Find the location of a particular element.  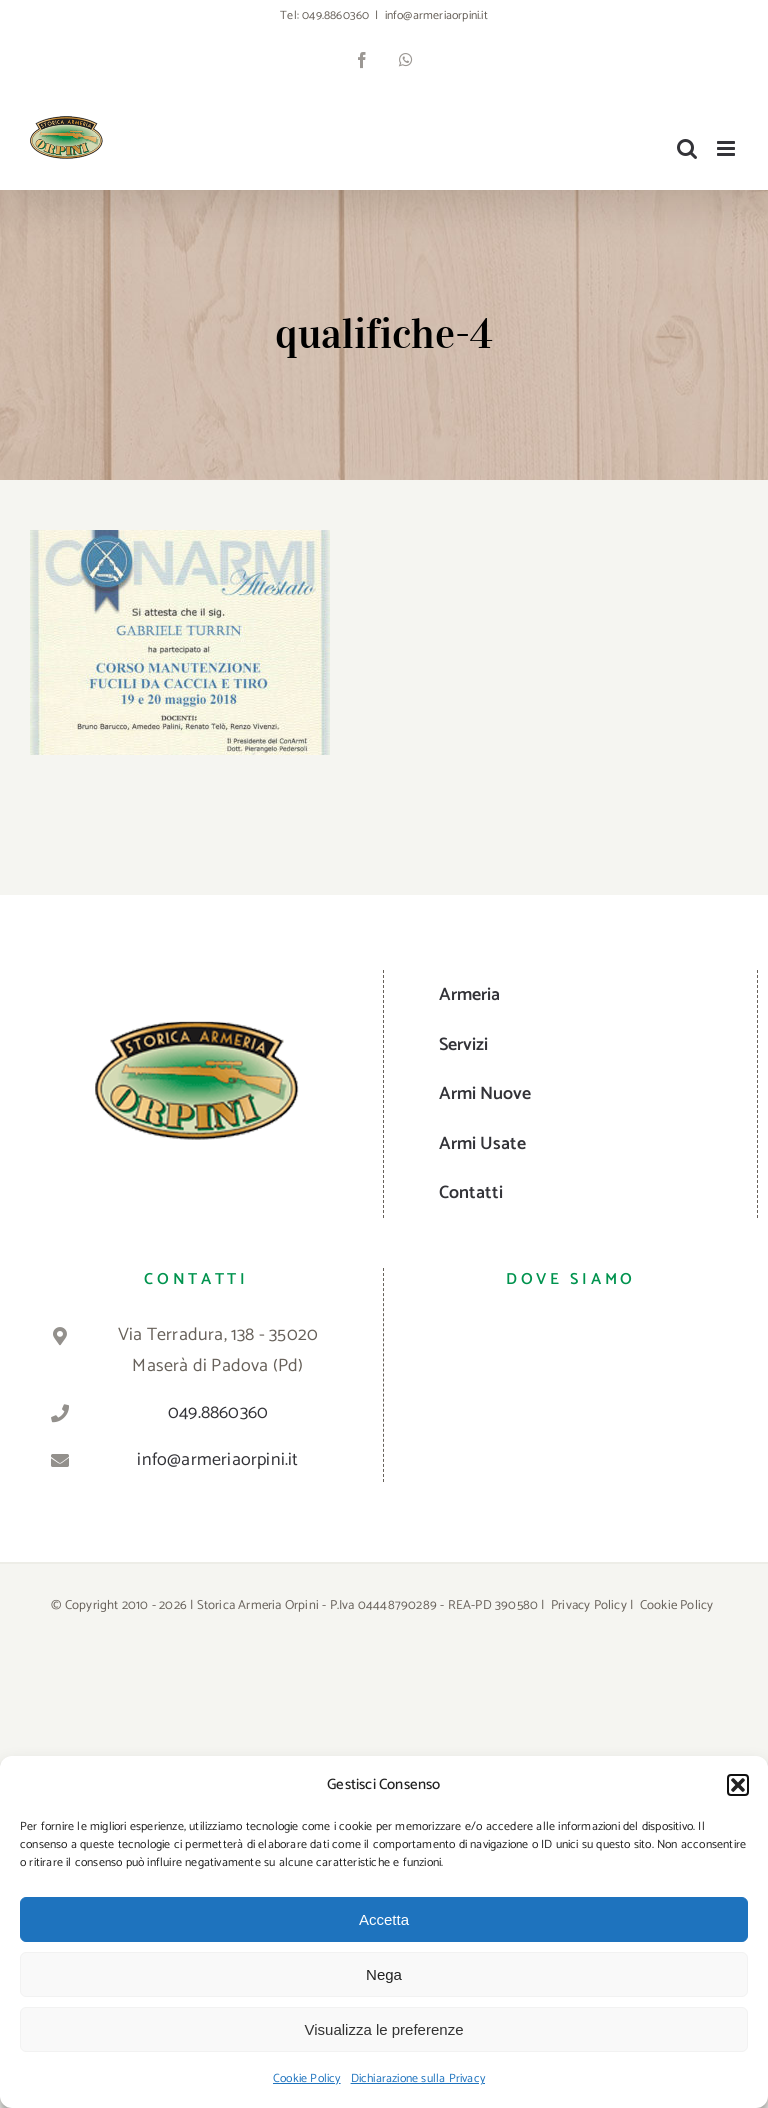

info@armeriaorpini.it is located at coordinates (436, 15).